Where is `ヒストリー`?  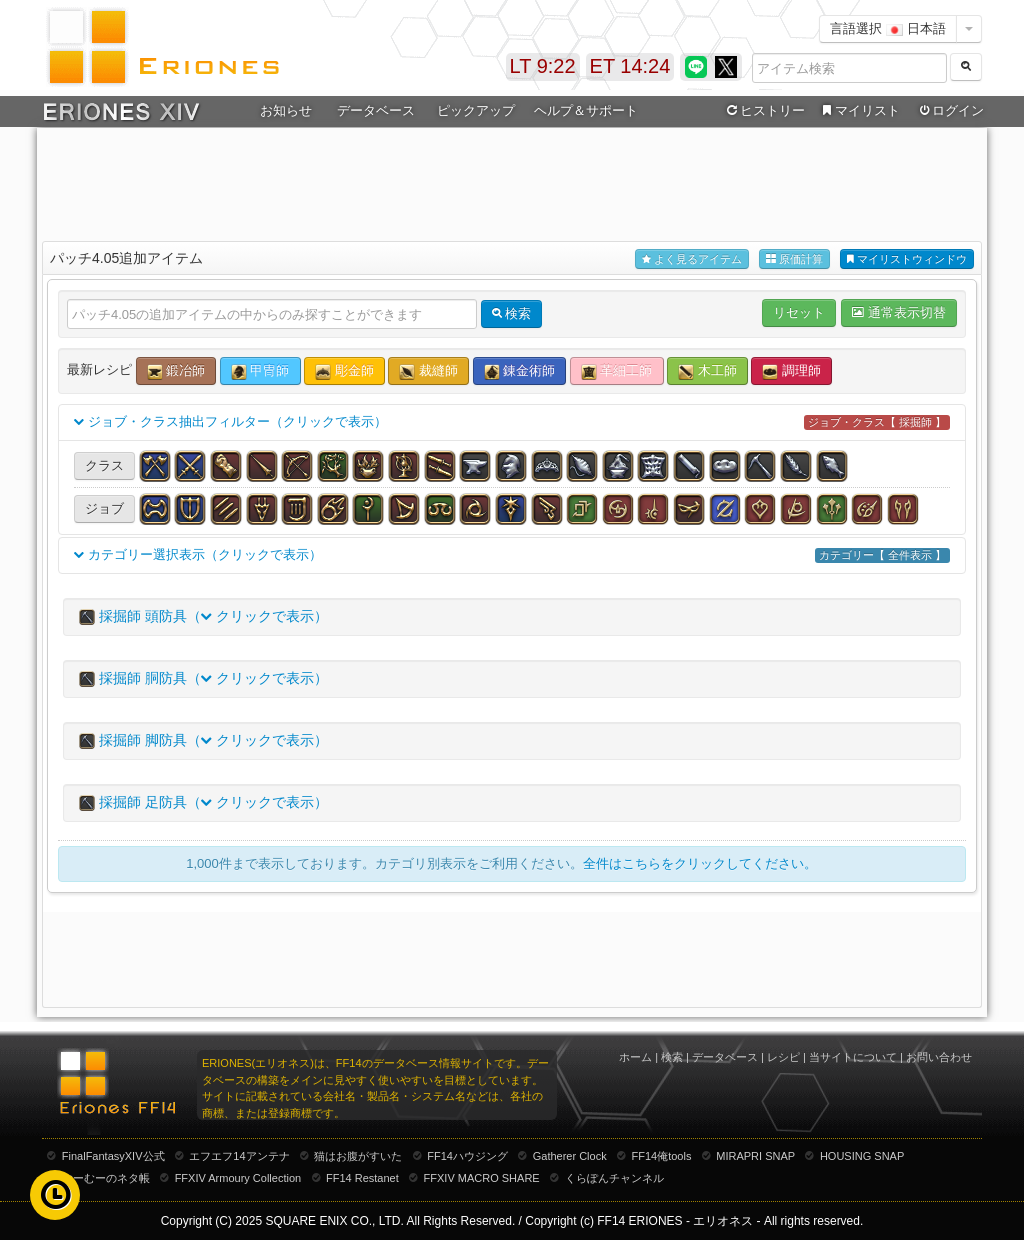
ヒストリー is located at coordinates (763, 111).